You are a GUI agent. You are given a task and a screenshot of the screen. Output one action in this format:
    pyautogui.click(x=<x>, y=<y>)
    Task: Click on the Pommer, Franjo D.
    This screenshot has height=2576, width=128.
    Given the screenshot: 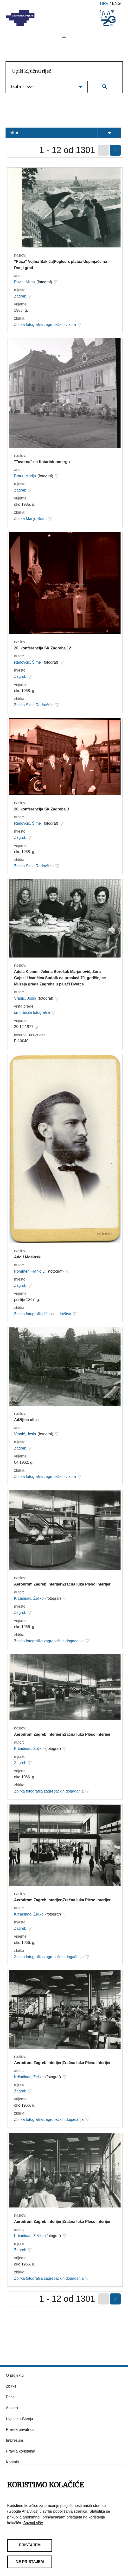 What is the action you would take?
    pyautogui.click(x=30, y=1271)
    